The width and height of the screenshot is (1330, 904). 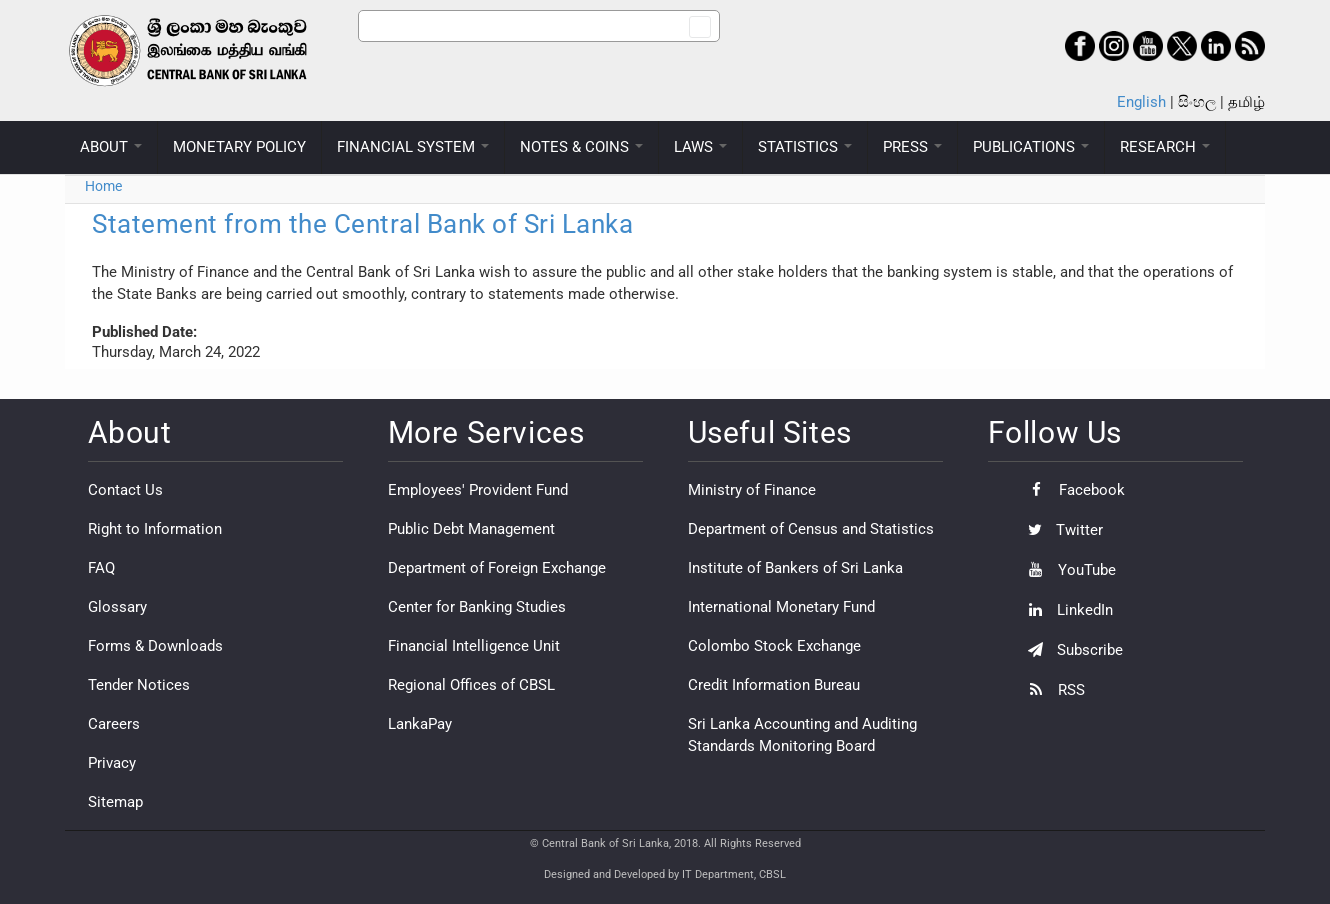 I want to click on Credit Information Bureau, so click(x=774, y=685).